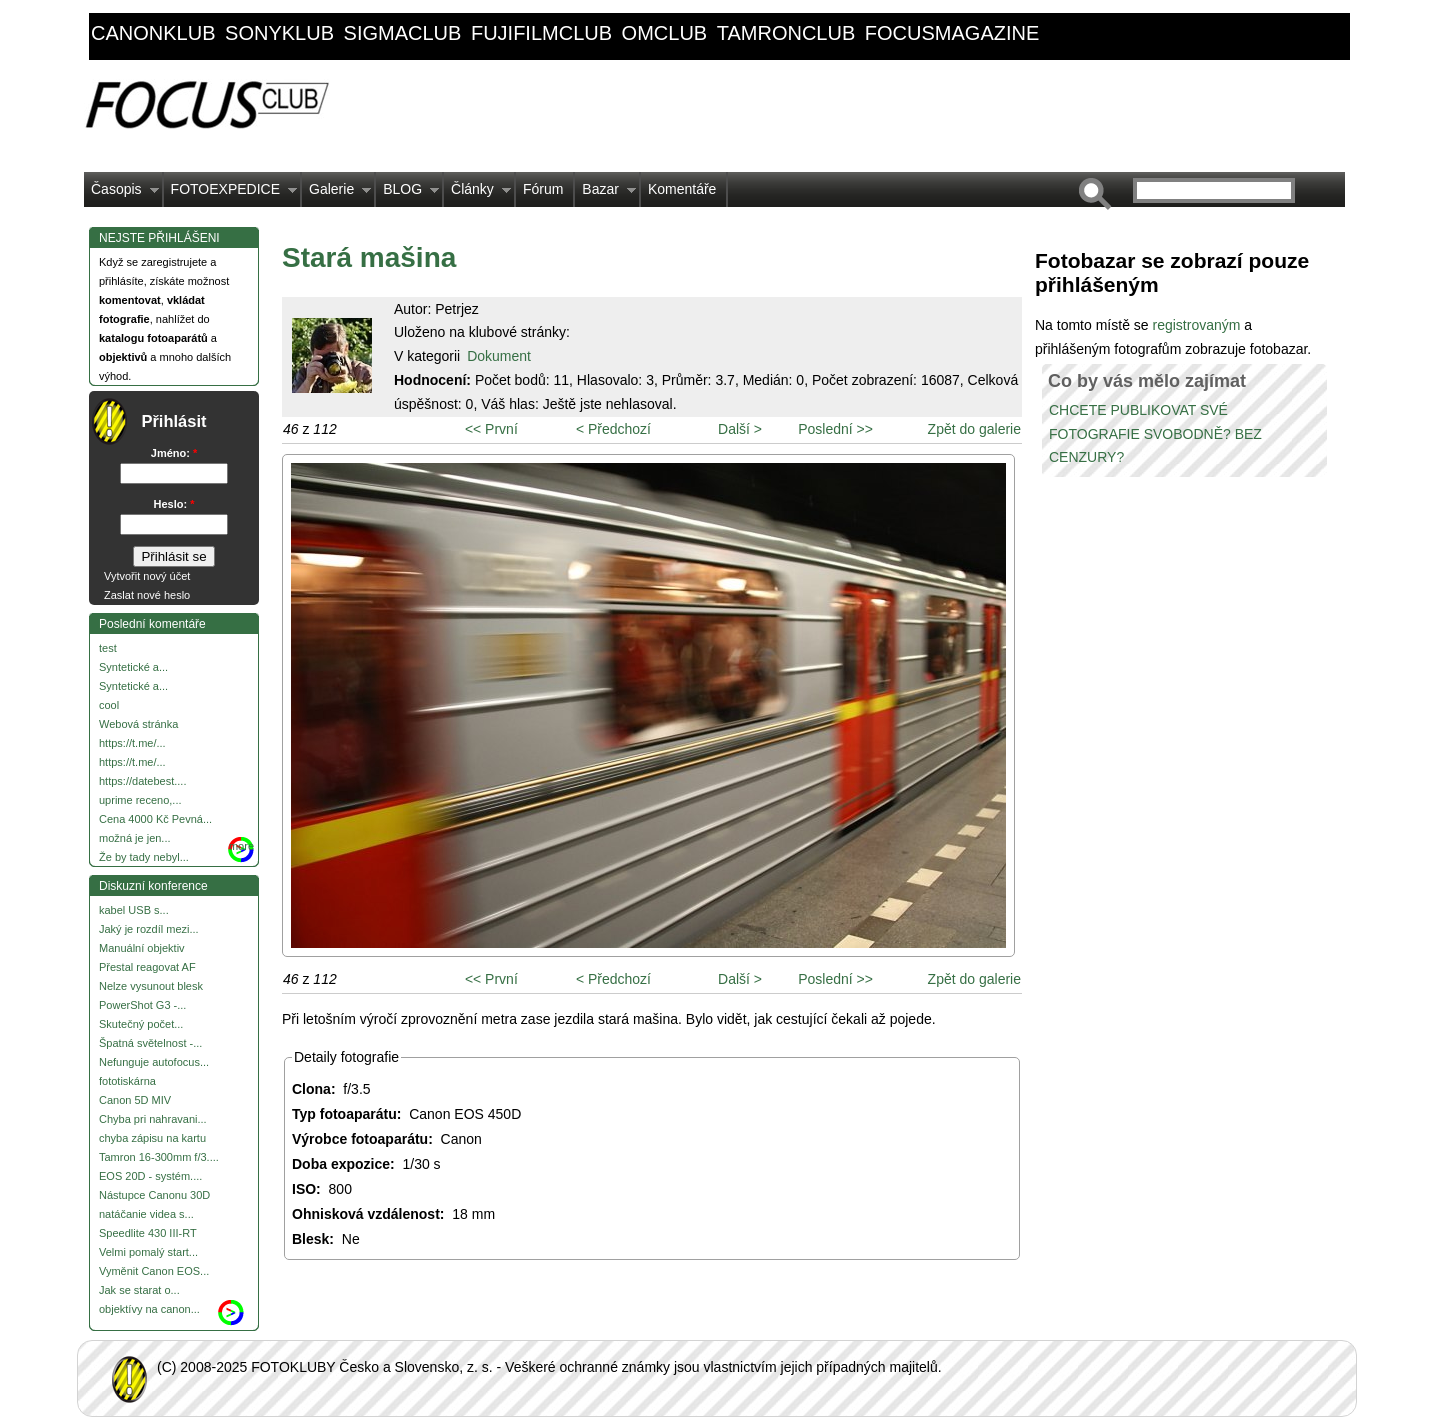 This screenshot has height=1424, width=1440. Describe the element at coordinates (135, 838) in the screenshot. I see `možná je jen...` at that location.